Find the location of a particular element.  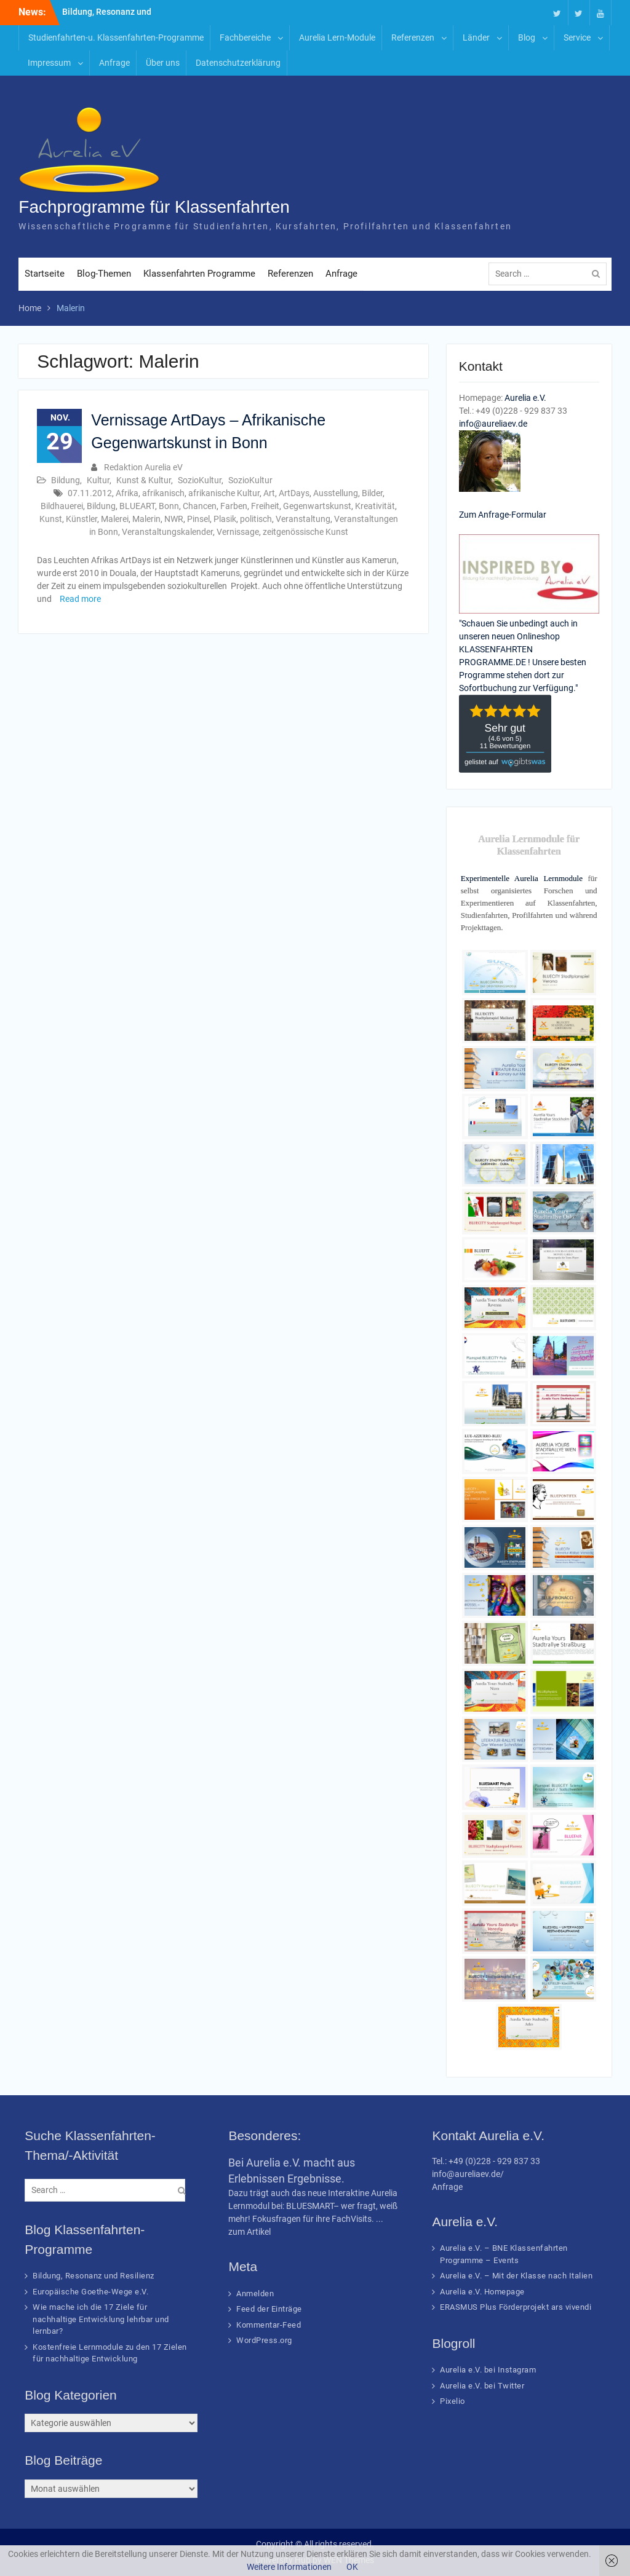

Kunst & Kultur is located at coordinates (143, 480).